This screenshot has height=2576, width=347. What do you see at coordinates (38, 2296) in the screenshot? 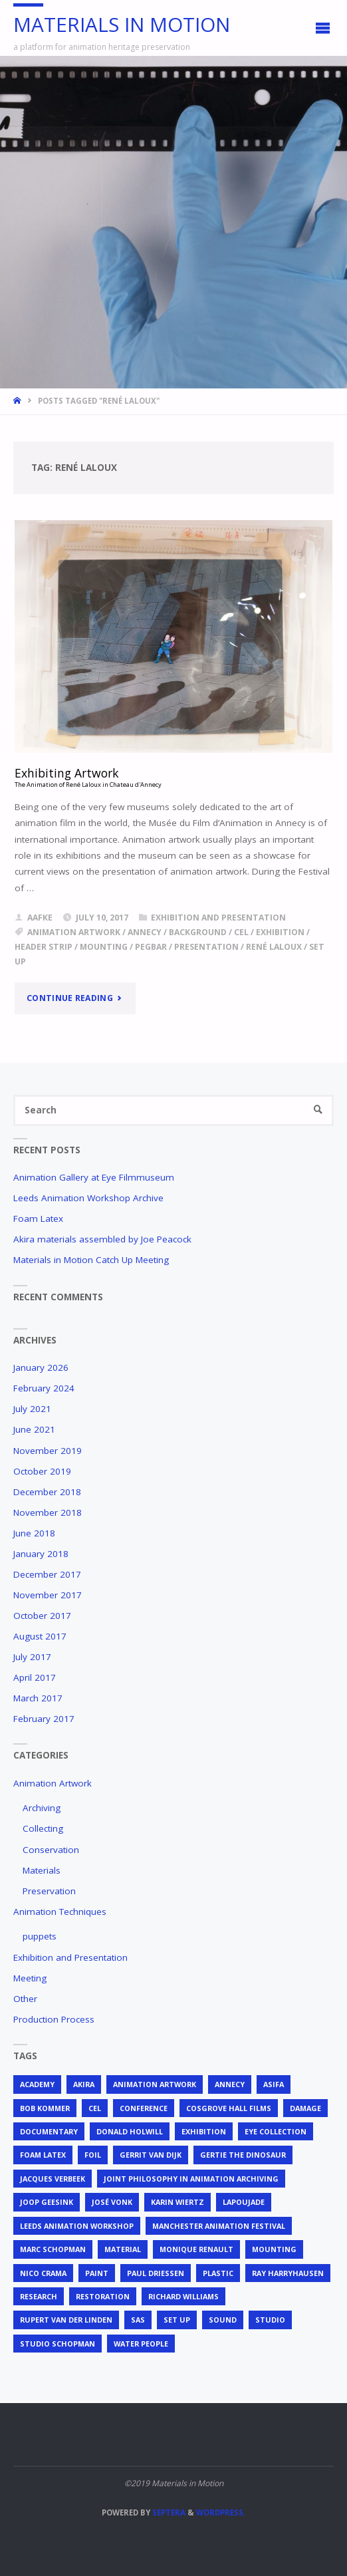
I see `research [research (3 items)]` at bounding box center [38, 2296].